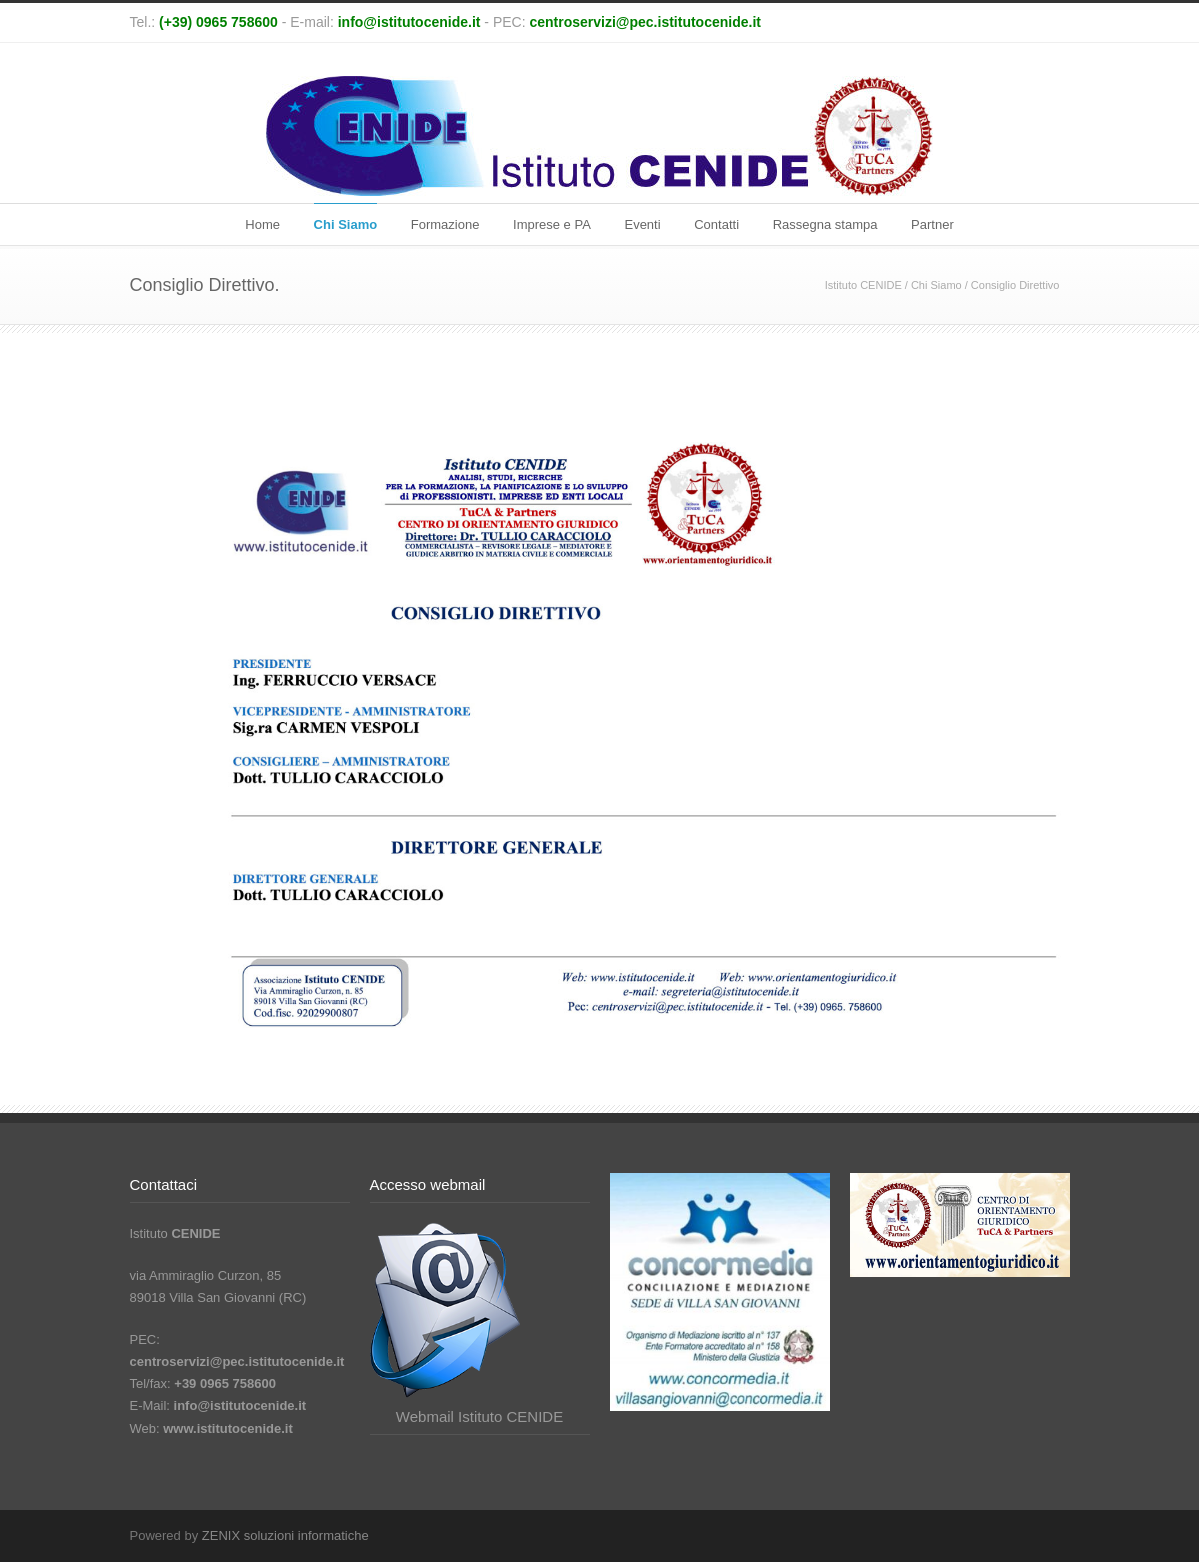  I want to click on centroservizi@pec.istitutocenide.it, so click(645, 22).